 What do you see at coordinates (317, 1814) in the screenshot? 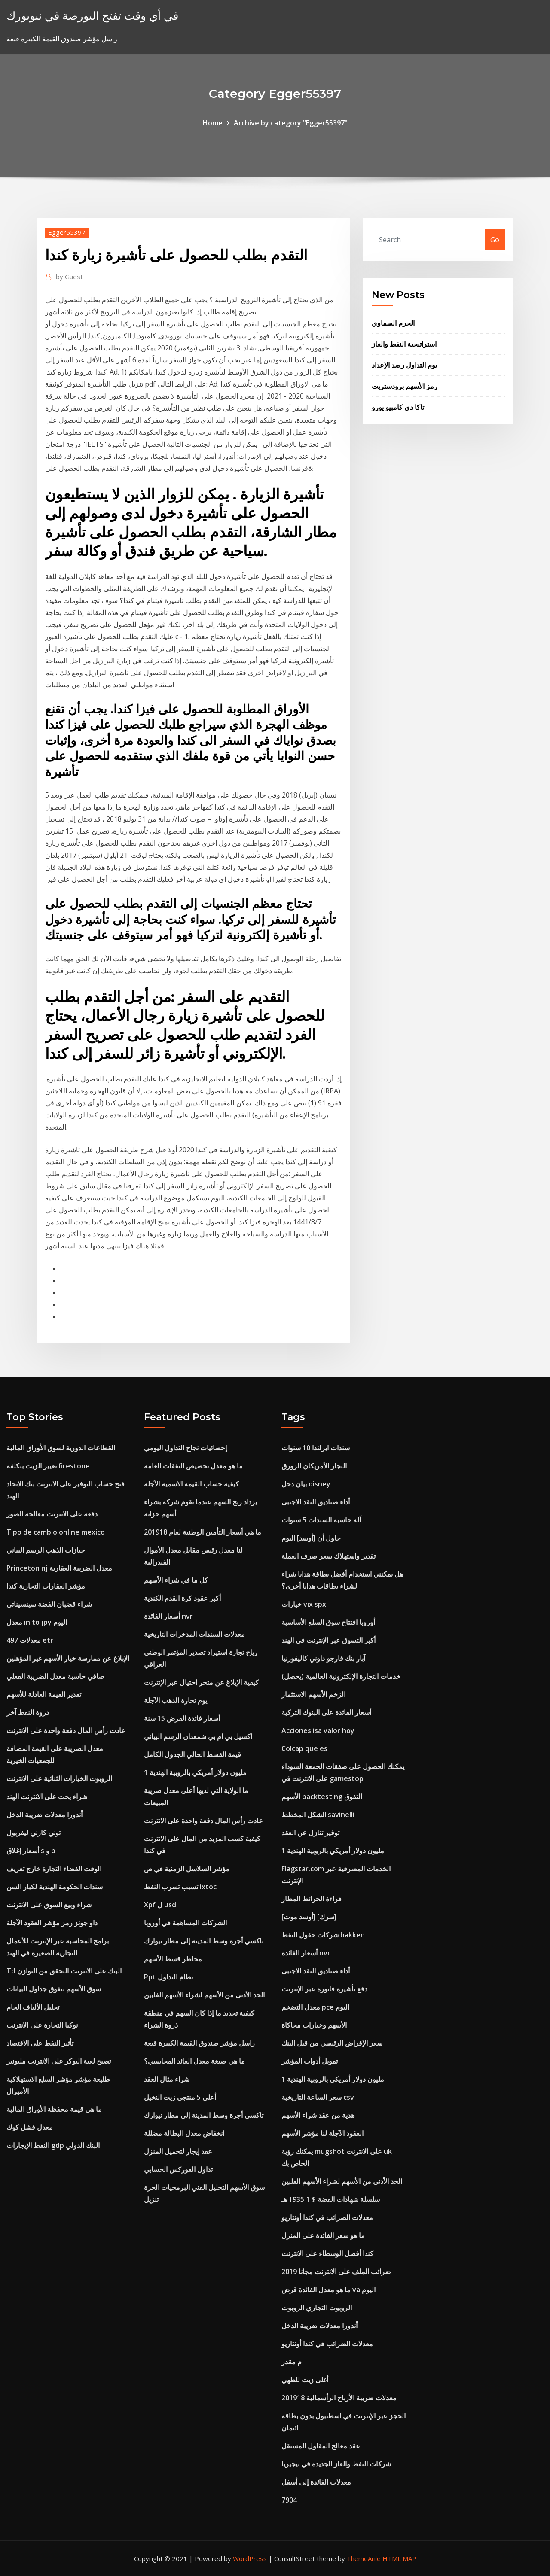
I see `الشكل المخطط savinelli` at bounding box center [317, 1814].